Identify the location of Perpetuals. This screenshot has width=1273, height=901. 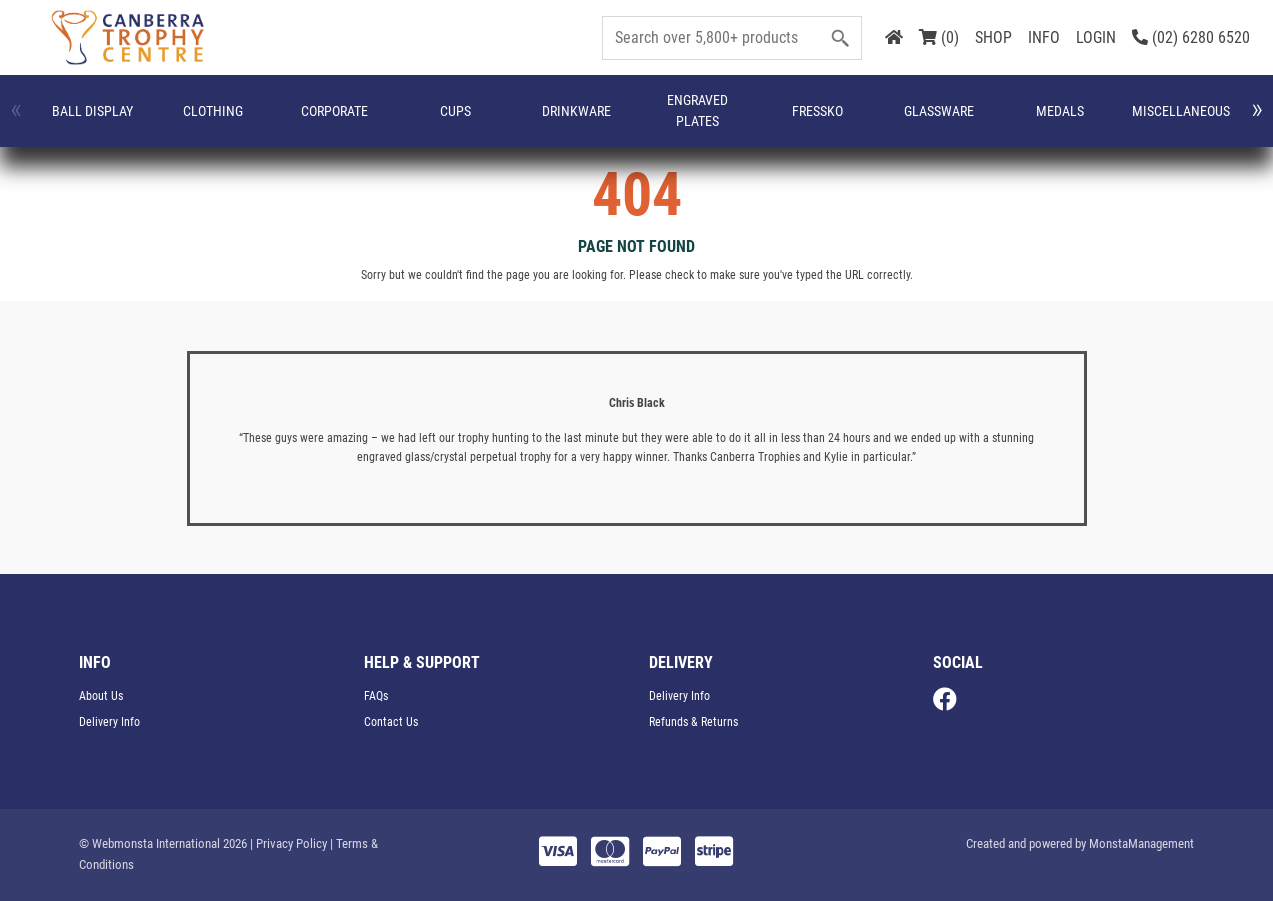
(993, 121).